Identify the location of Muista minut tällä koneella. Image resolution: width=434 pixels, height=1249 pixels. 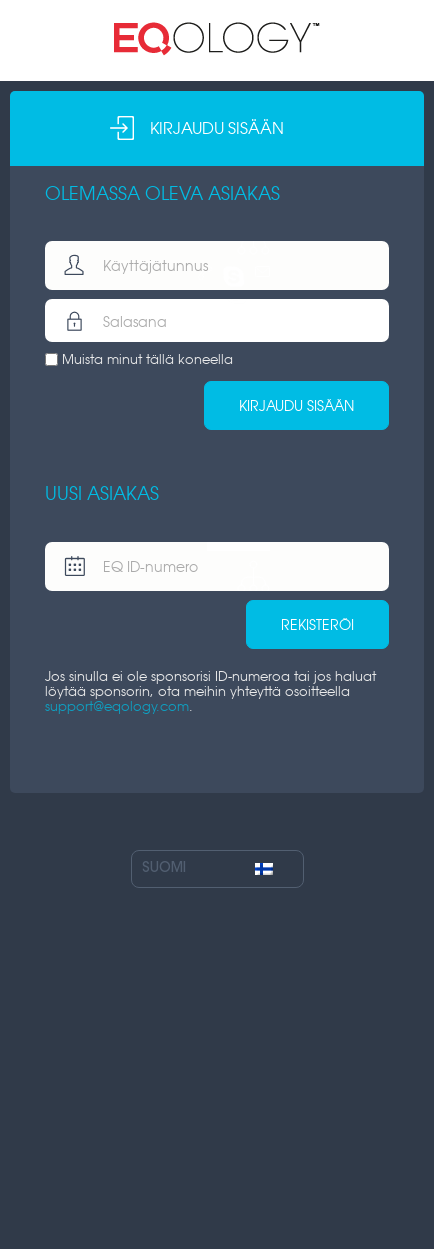
(147, 359).